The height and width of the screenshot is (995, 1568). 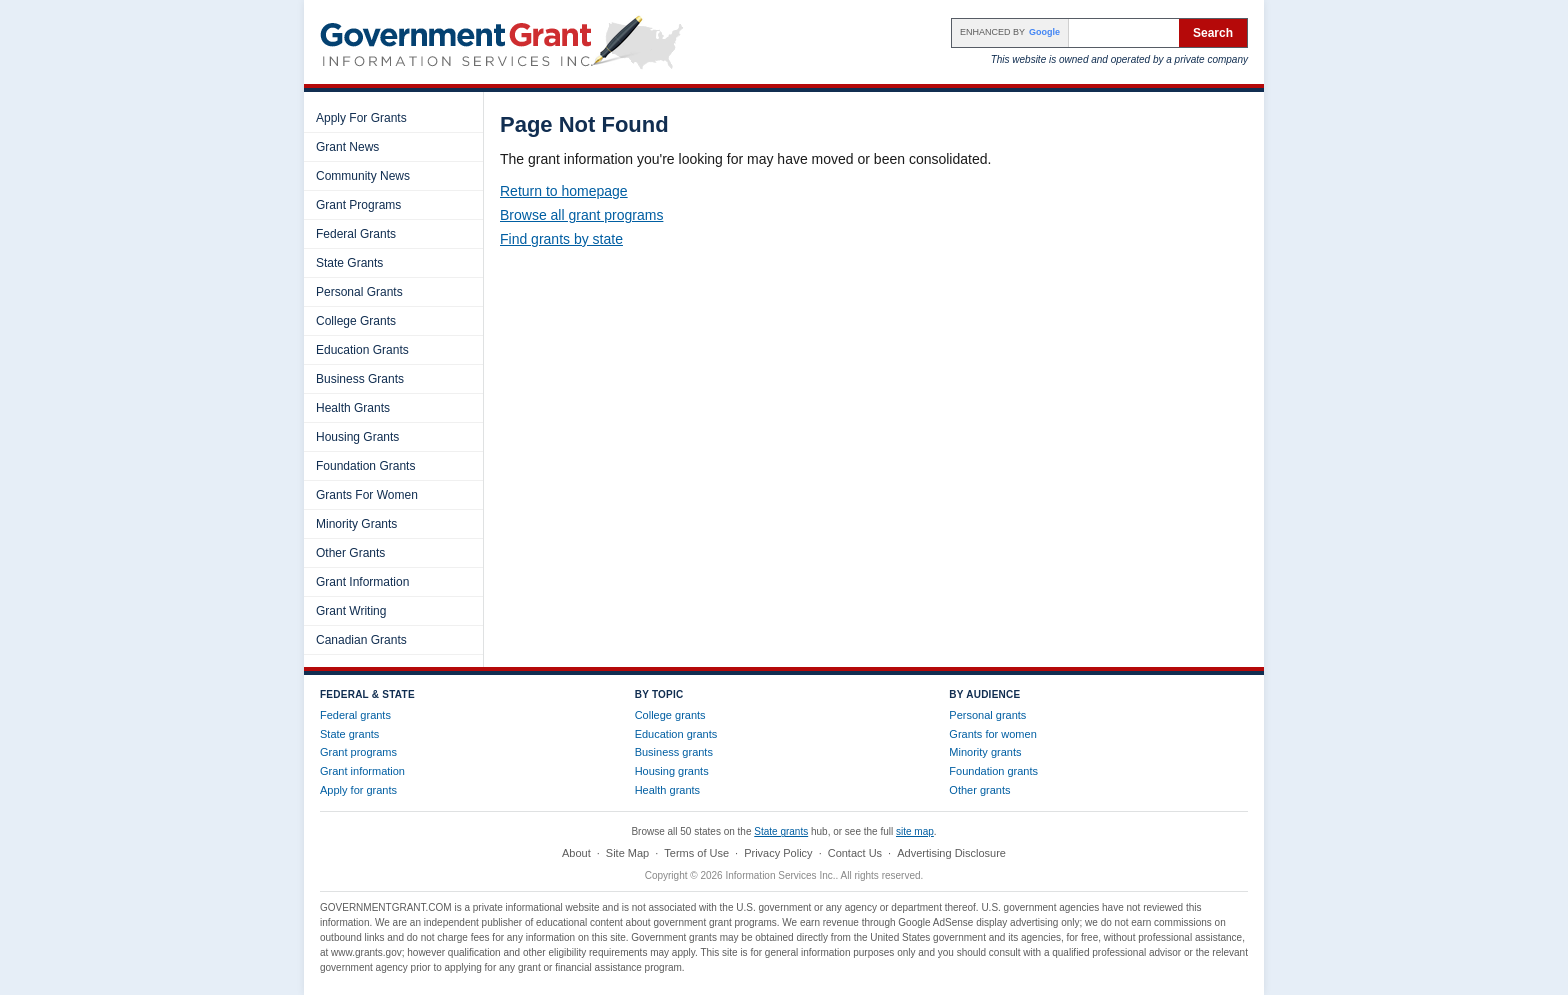 What do you see at coordinates (674, 752) in the screenshot?
I see `Business grants` at bounding box center [674, 752].